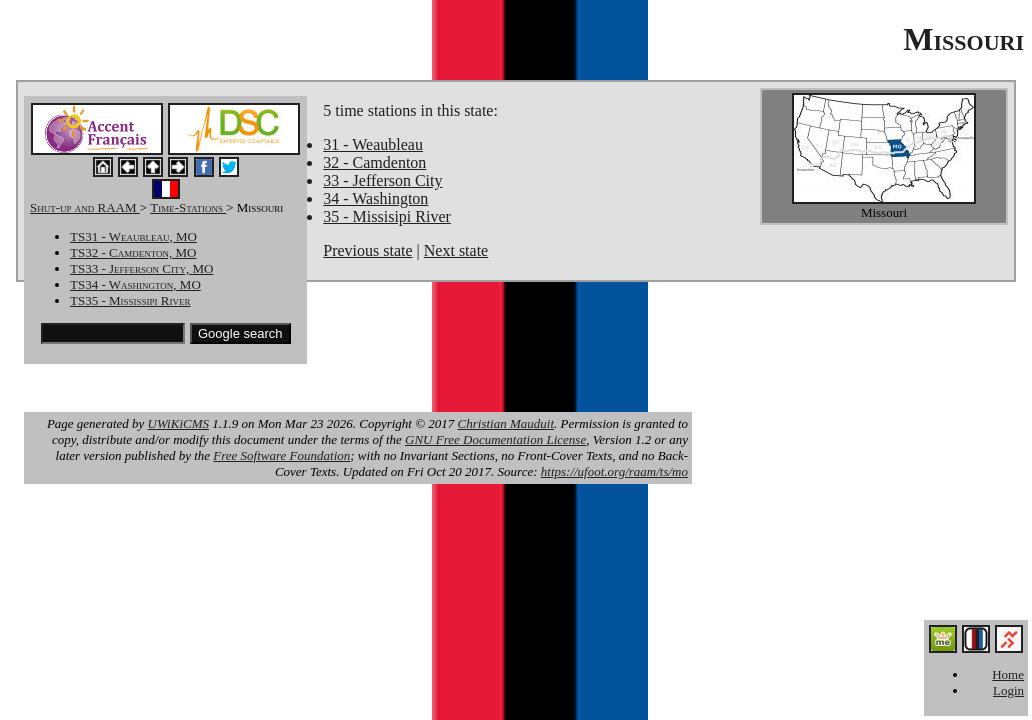 The height and width of the screenshot is (720, 1032). Describe the element at coordinates (85, 207) in the screenshot. I see `Shut-up and RAAM` at that location.